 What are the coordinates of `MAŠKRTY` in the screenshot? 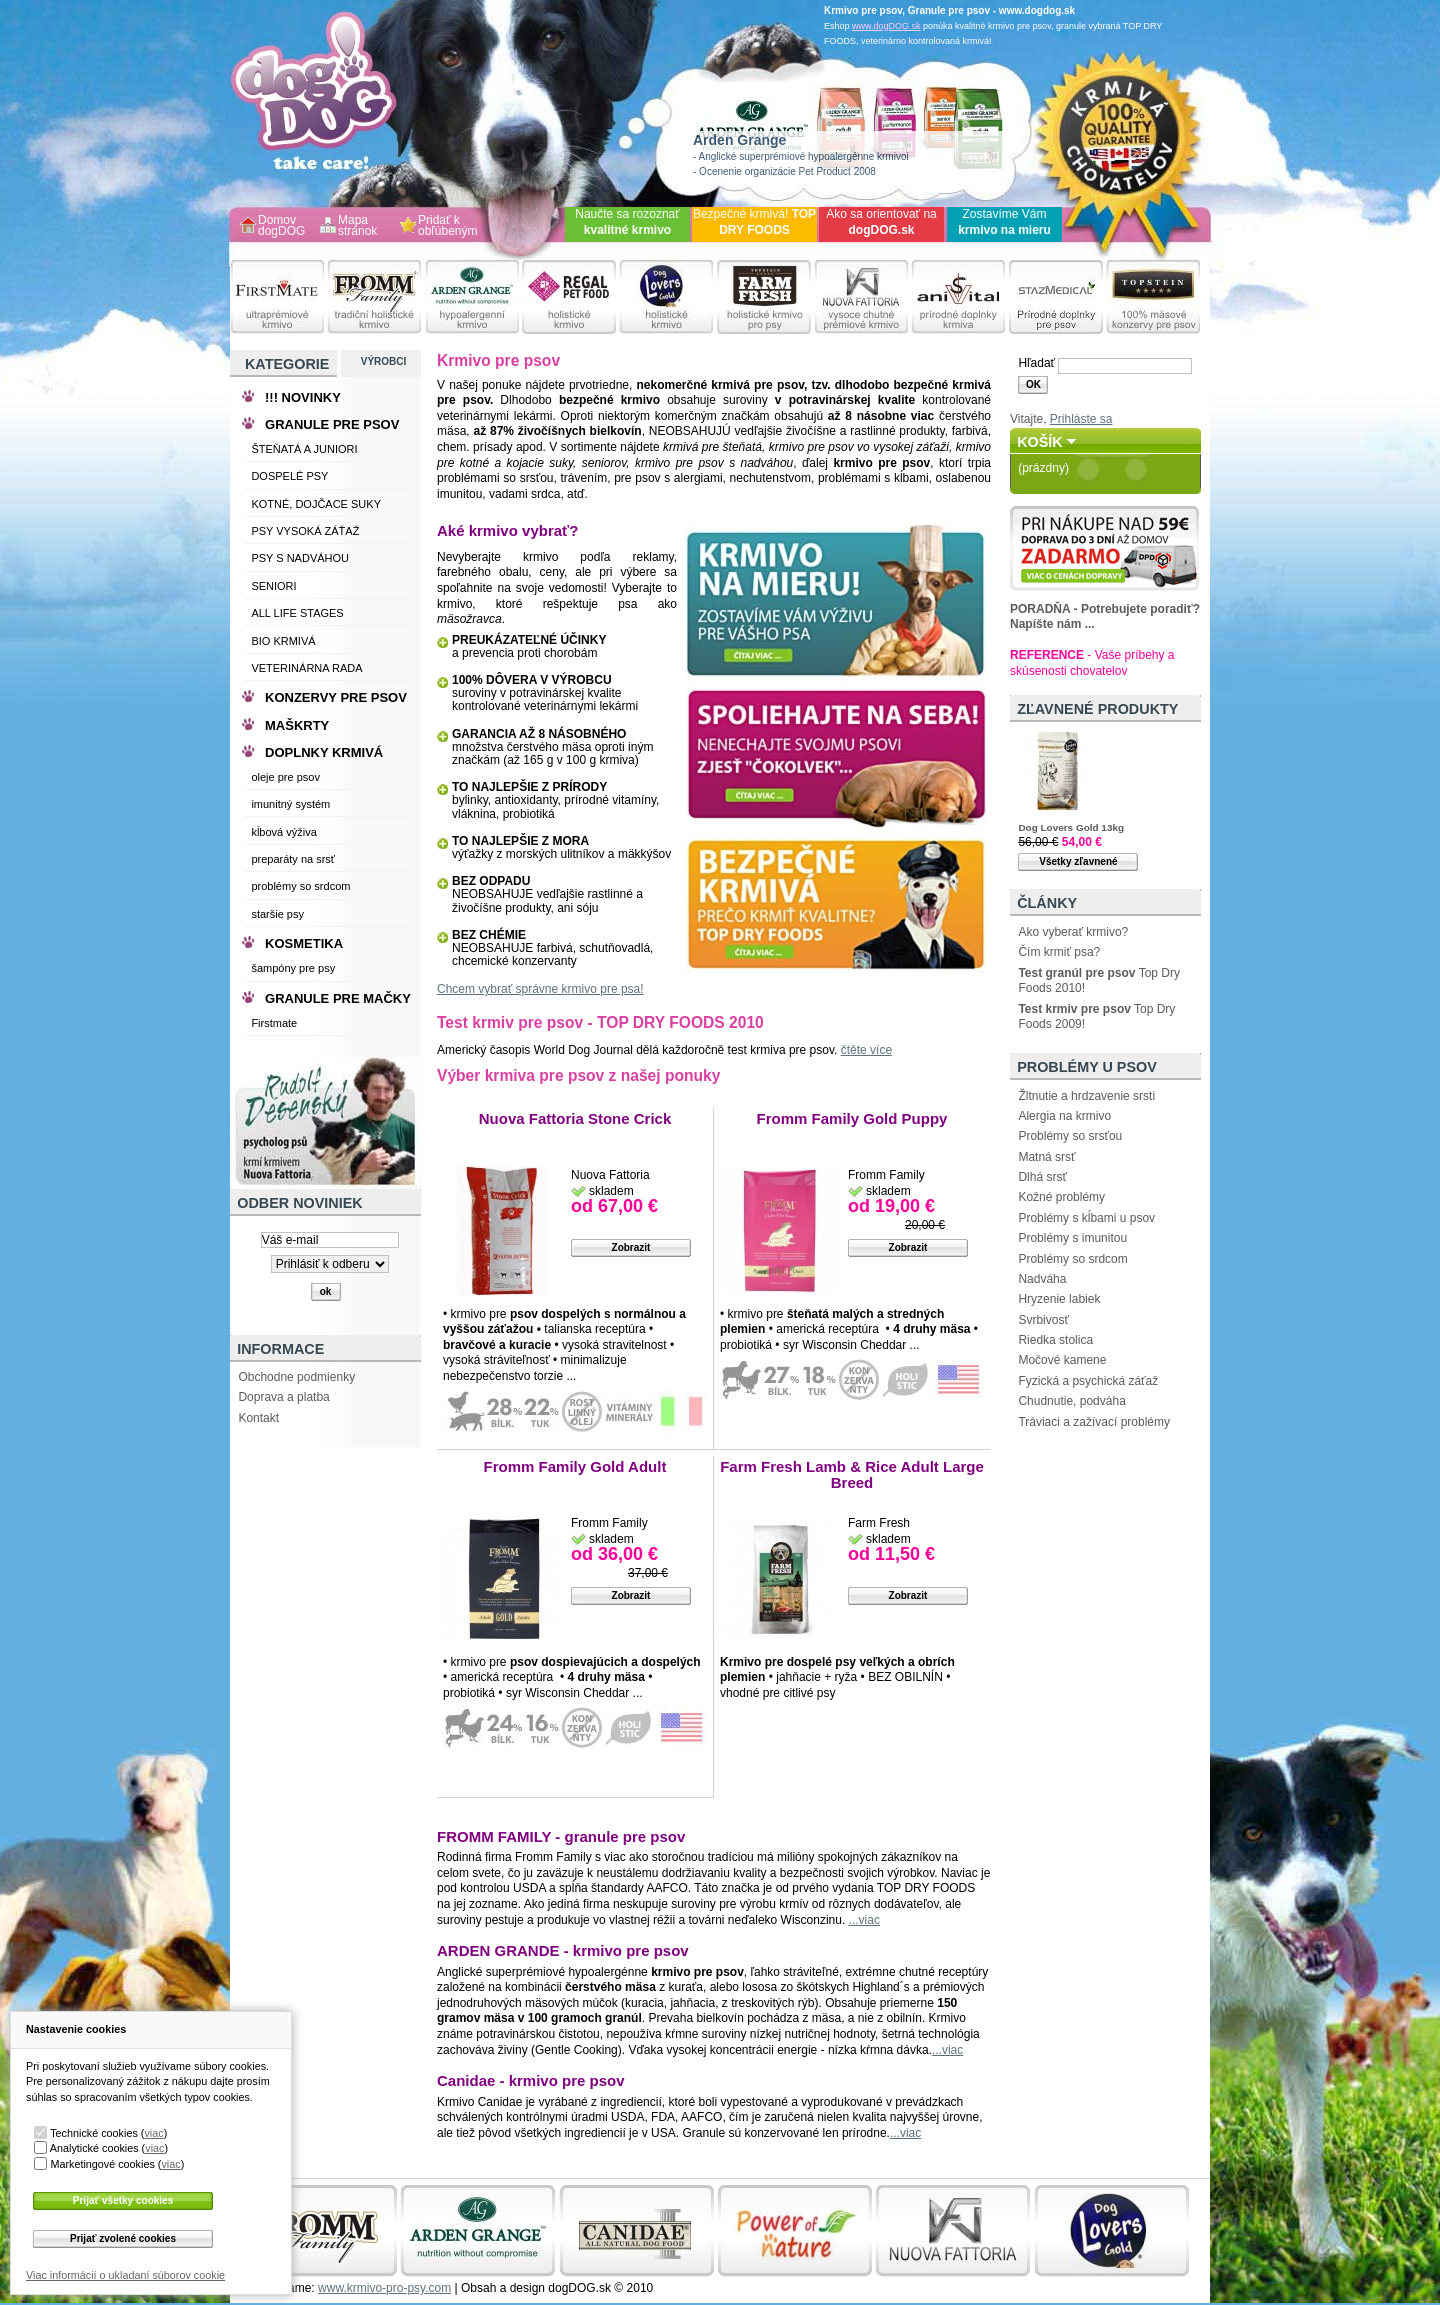 It's located at (297, 725).